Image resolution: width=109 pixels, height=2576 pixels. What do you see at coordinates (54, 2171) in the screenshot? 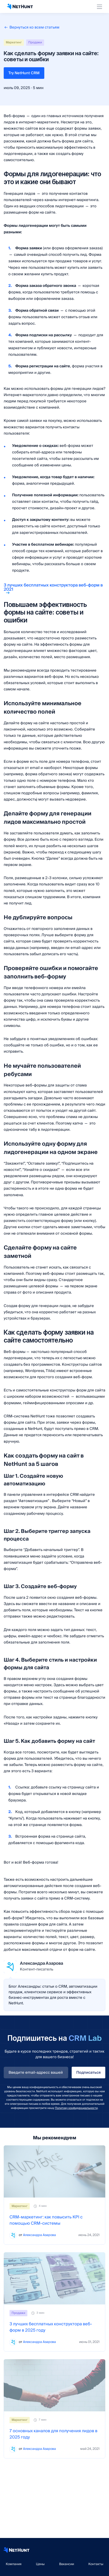
I see `[CRM-маркетинг: как повысить KPI с помощью CRM-системы]` at bounding box center [54, 2171].